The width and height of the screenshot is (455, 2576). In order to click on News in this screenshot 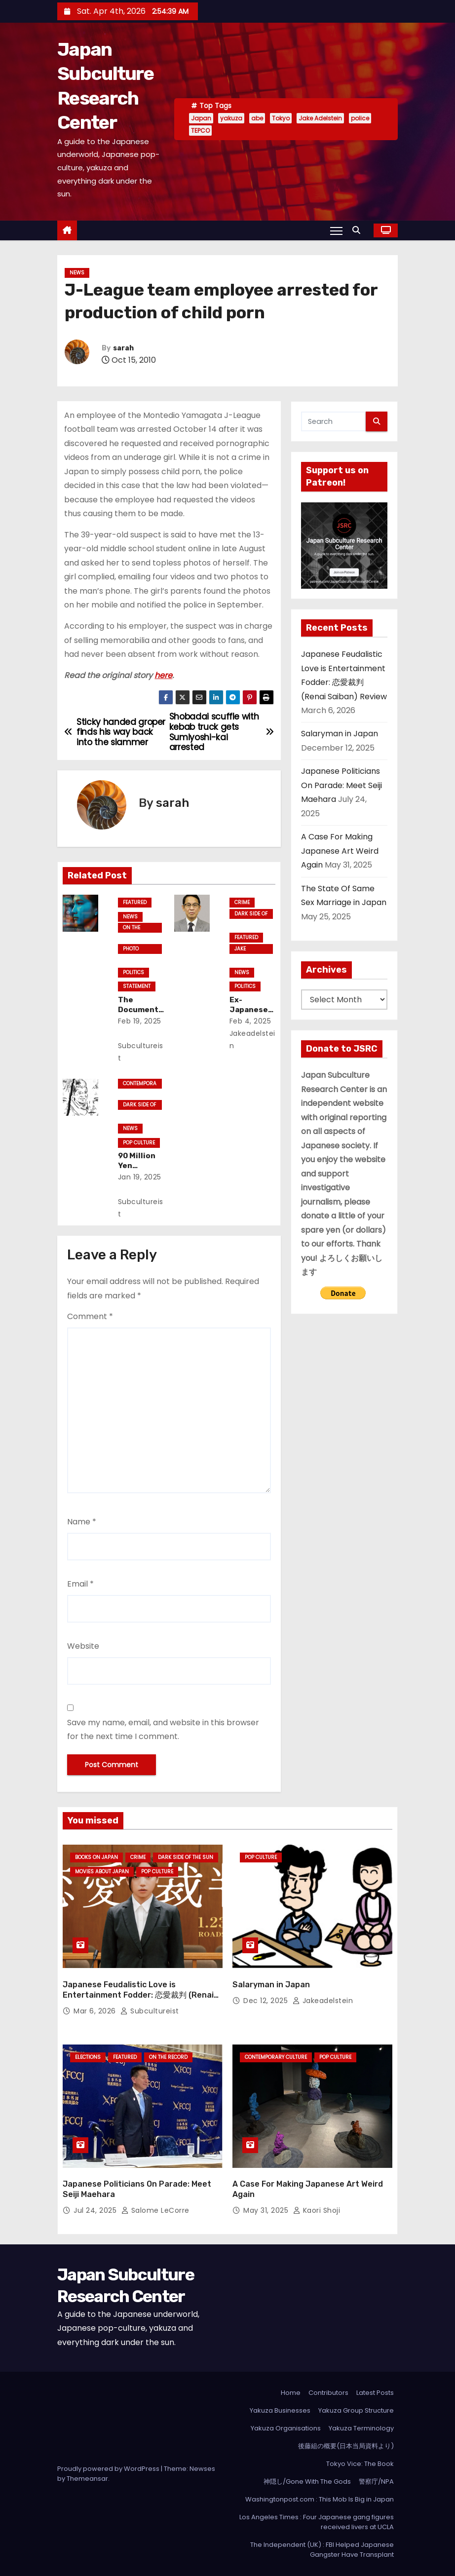, I will do `click(77, 272)`.